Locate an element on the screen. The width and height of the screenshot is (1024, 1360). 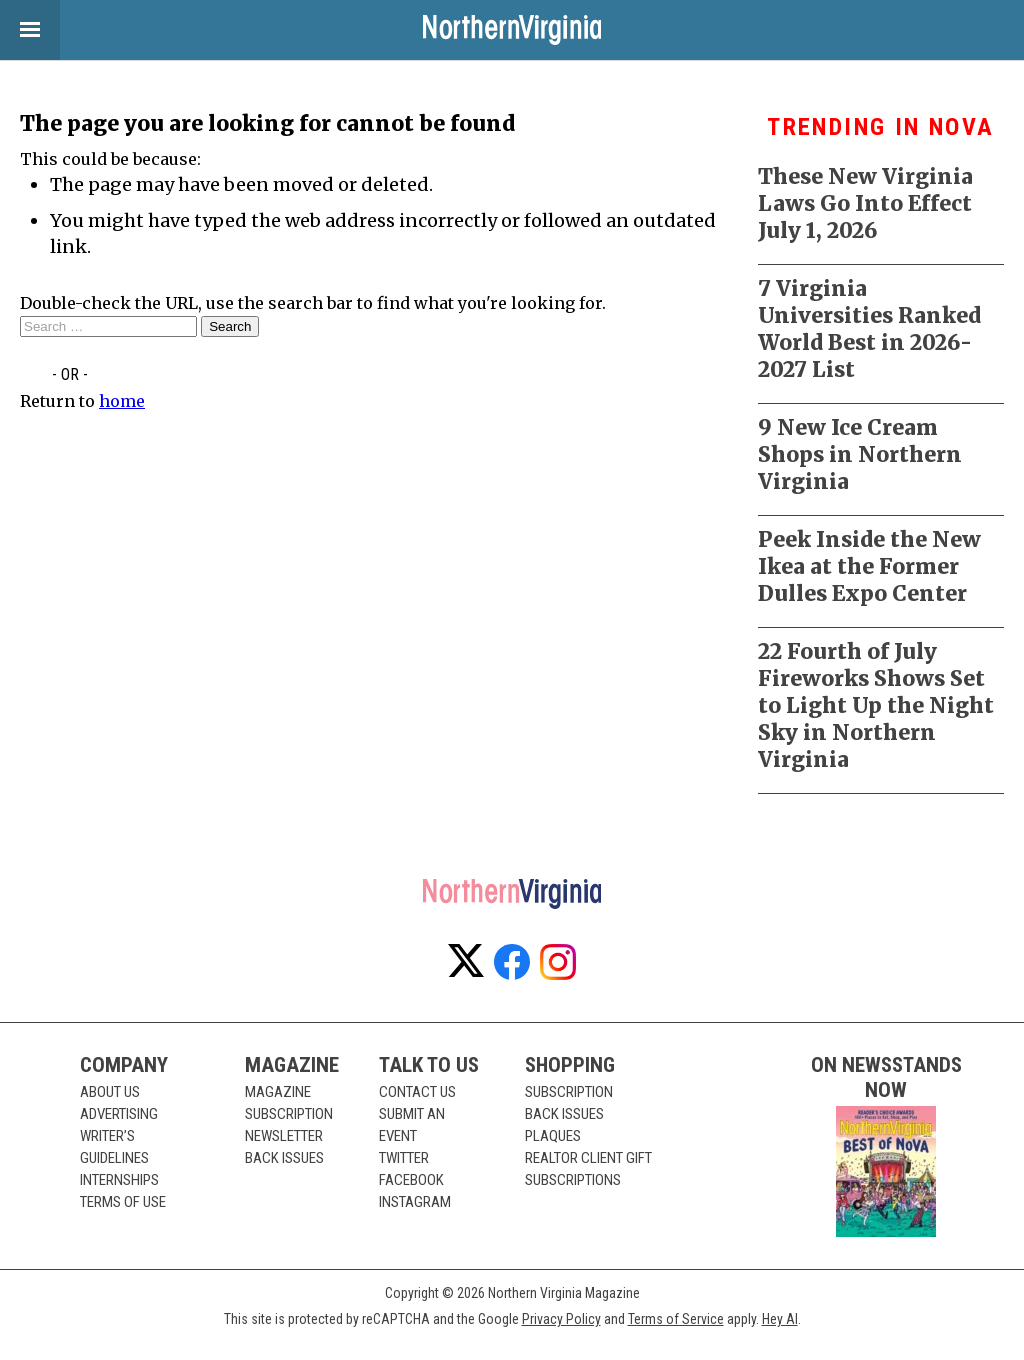
Contact Us is located at coordinates (417, 1092).